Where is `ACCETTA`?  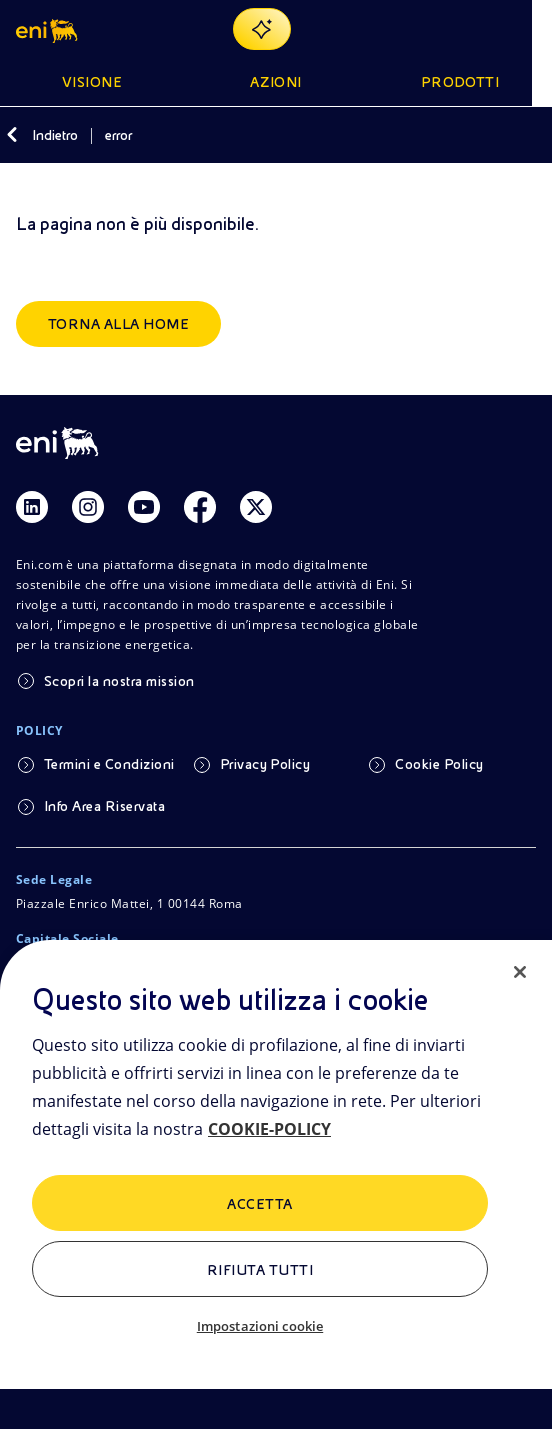
ACCETTA is located at coordinates (259, 1204).